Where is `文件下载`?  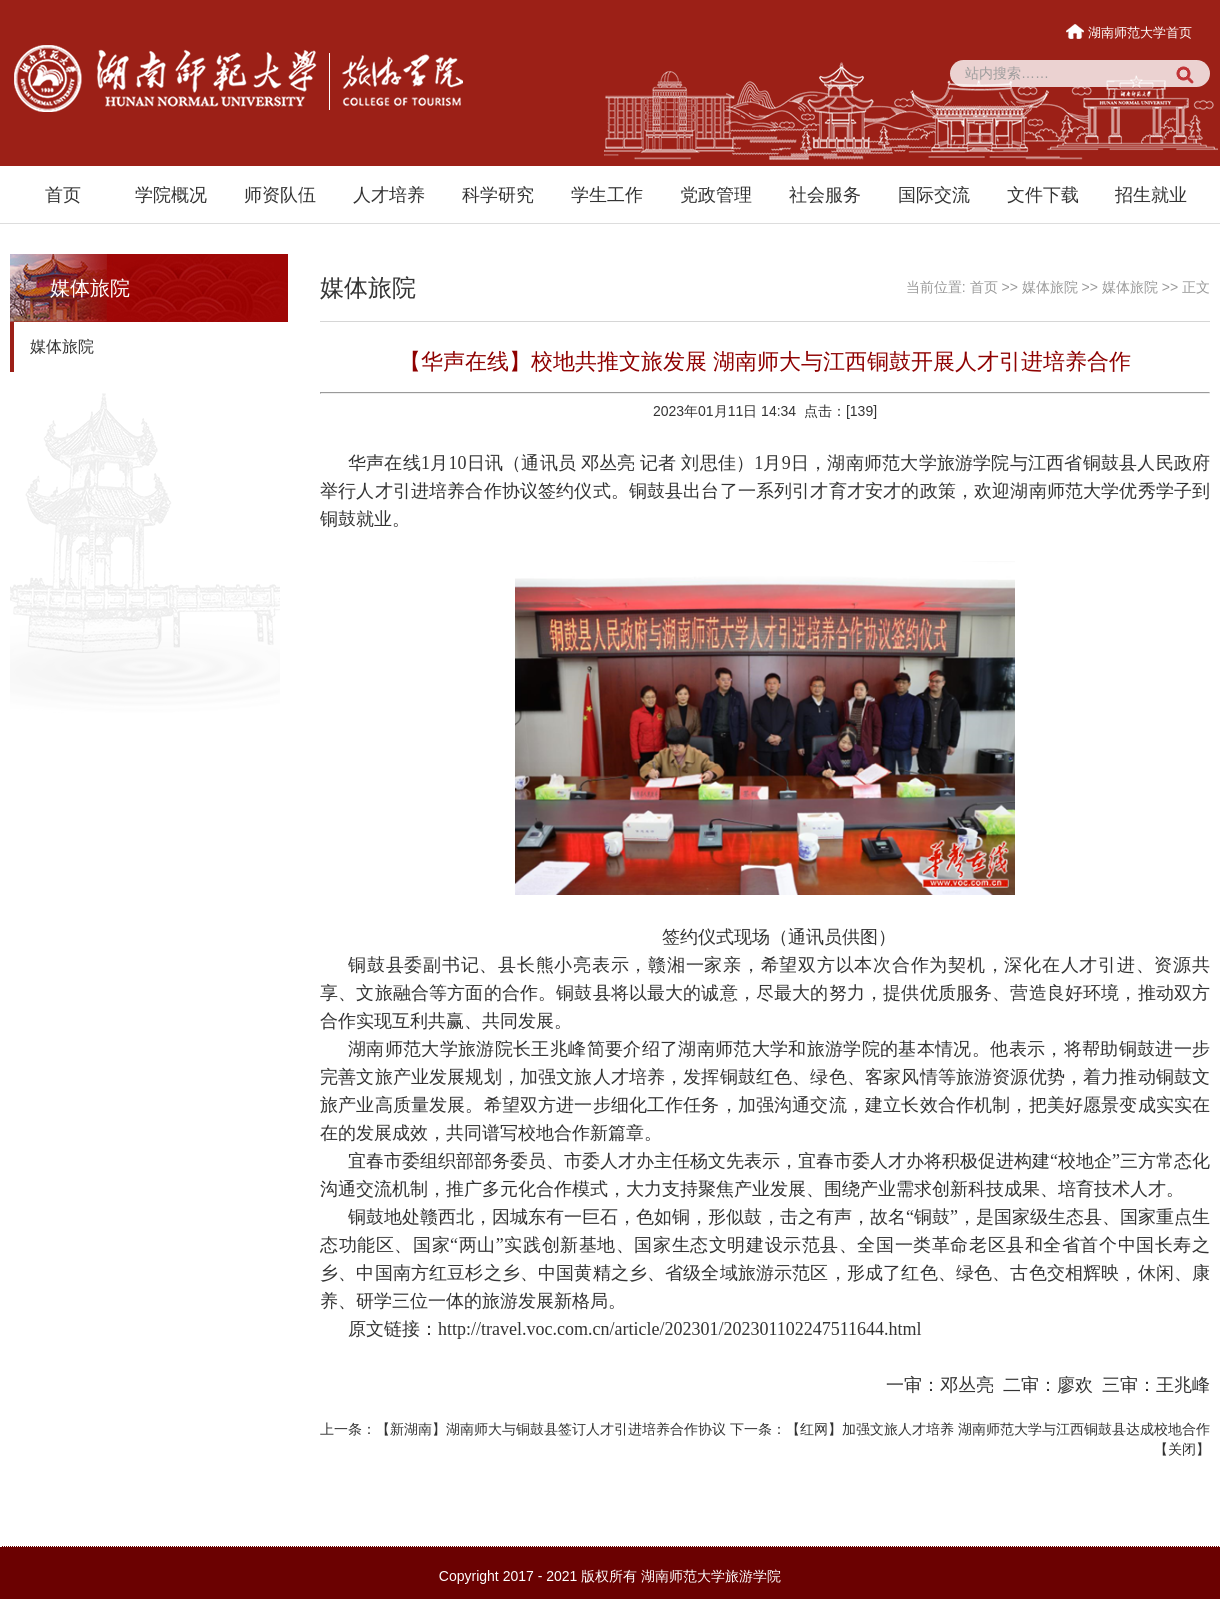
文件下载 is located at coordinates (1043, 195).